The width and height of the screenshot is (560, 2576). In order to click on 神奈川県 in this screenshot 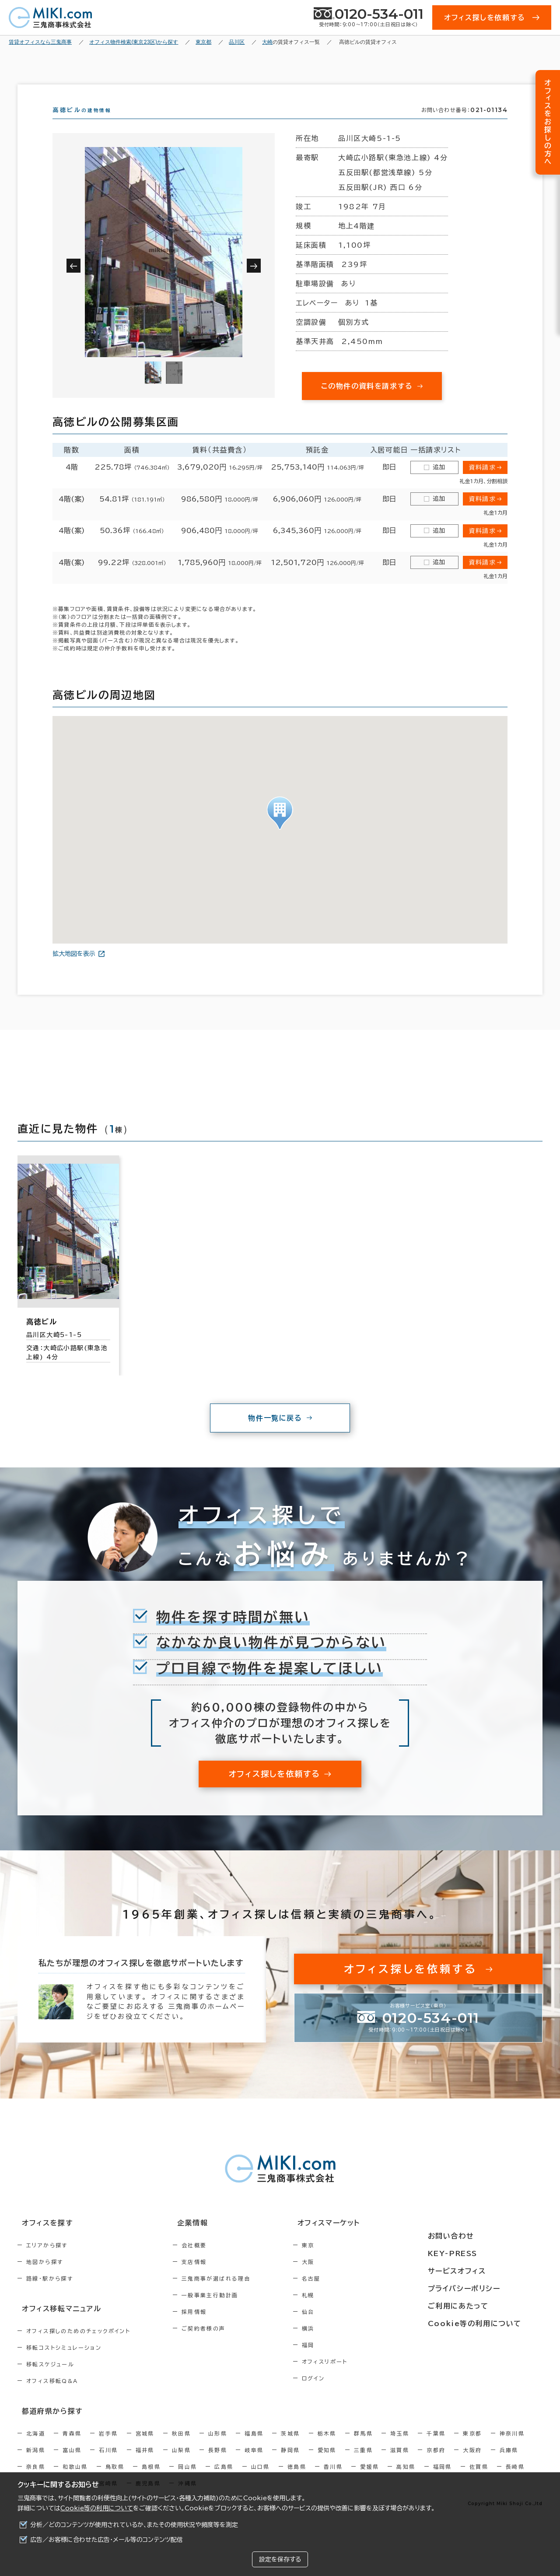, I will do `click(512, 2446)`.